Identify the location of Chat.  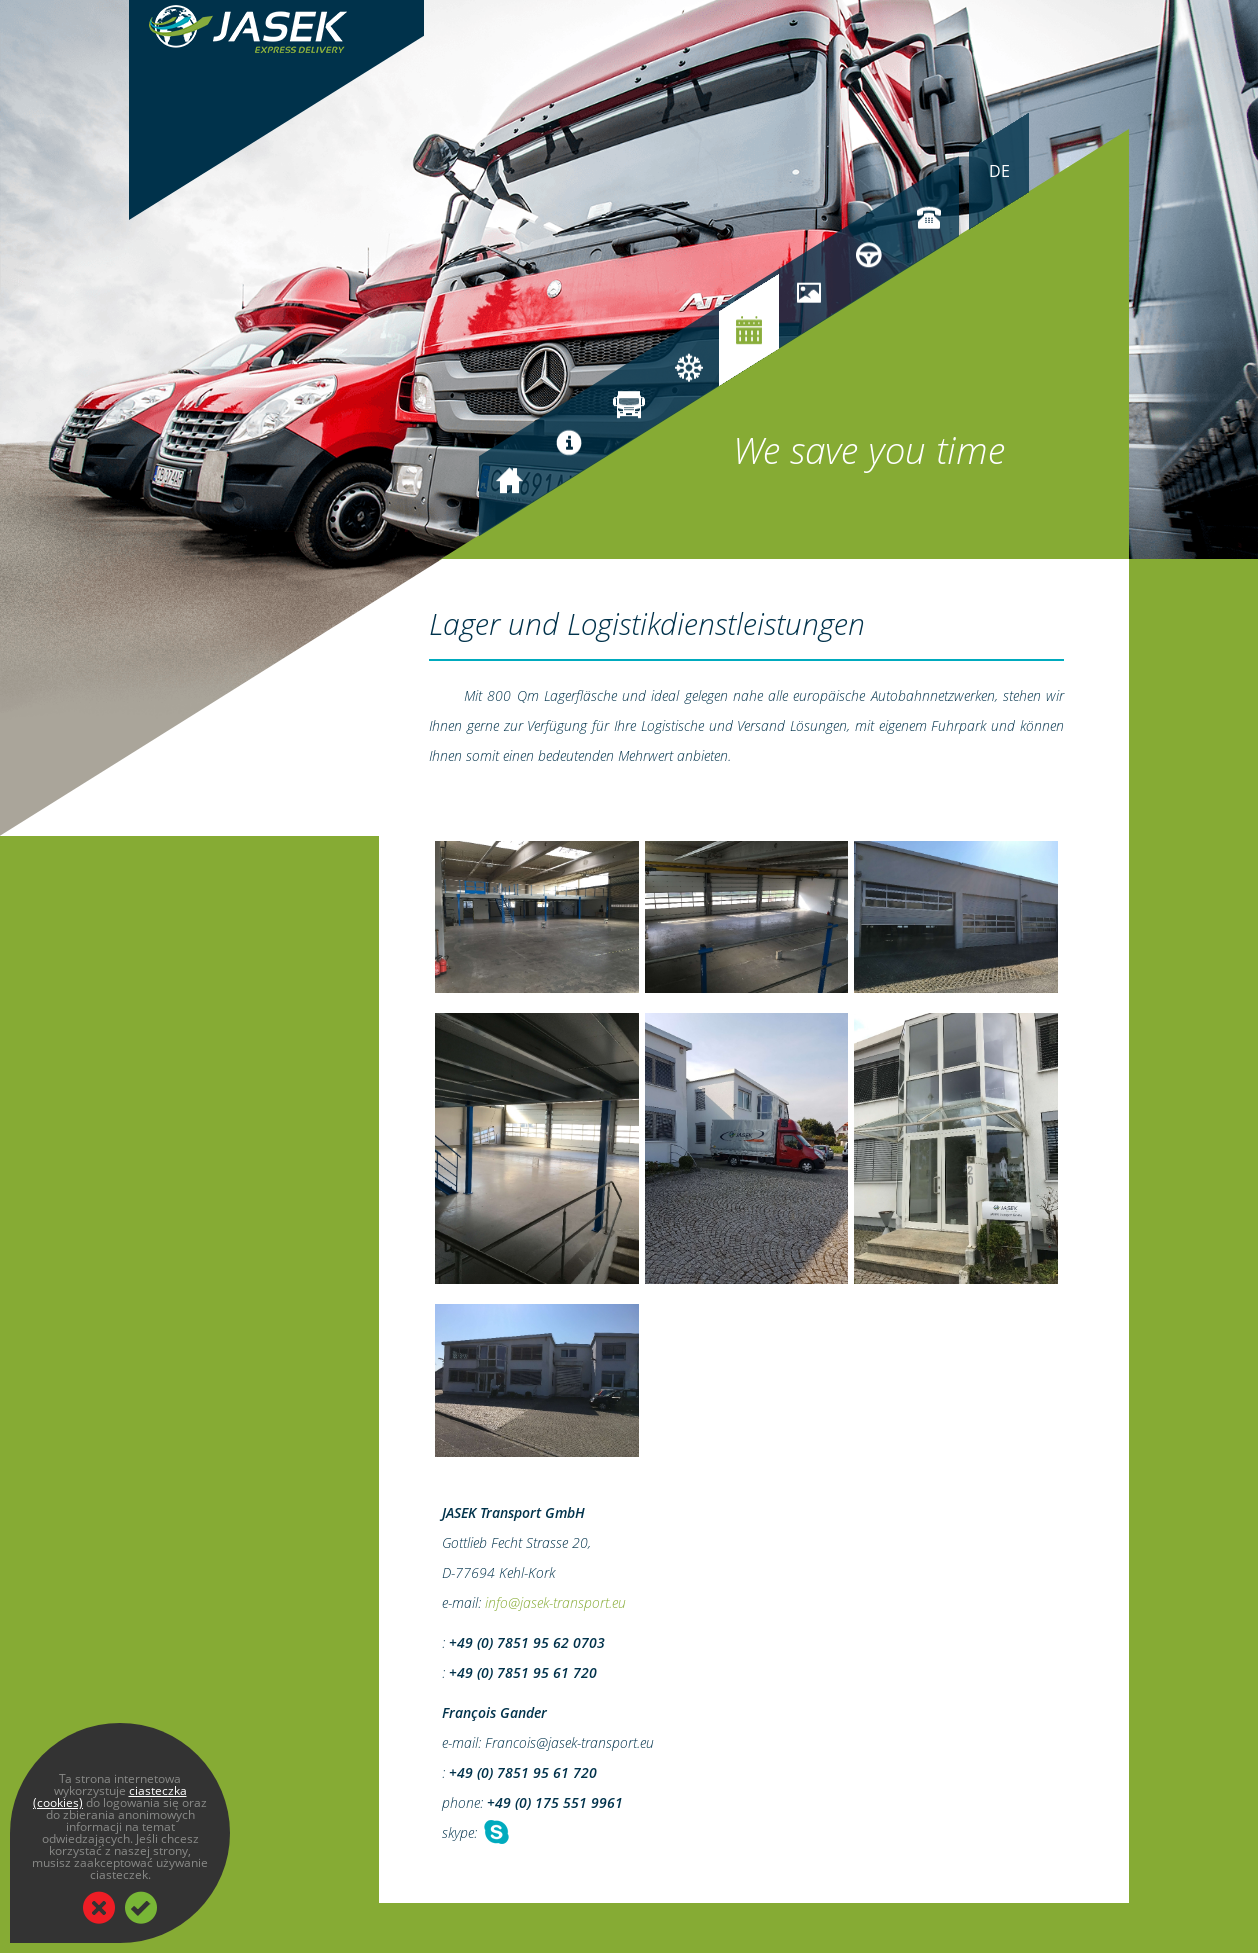
(495, 1832).